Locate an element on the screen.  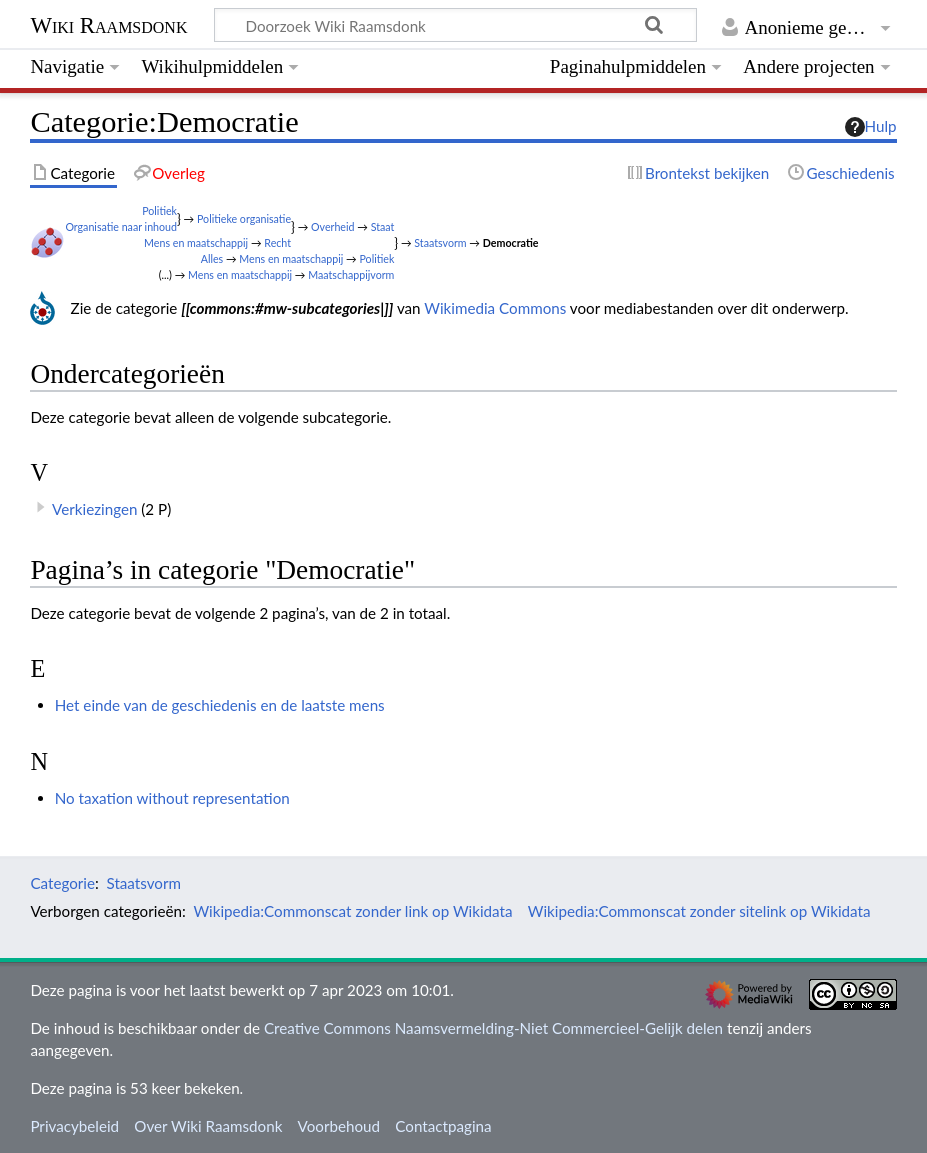
Contactpagina is located at coordinates (443, 1126).